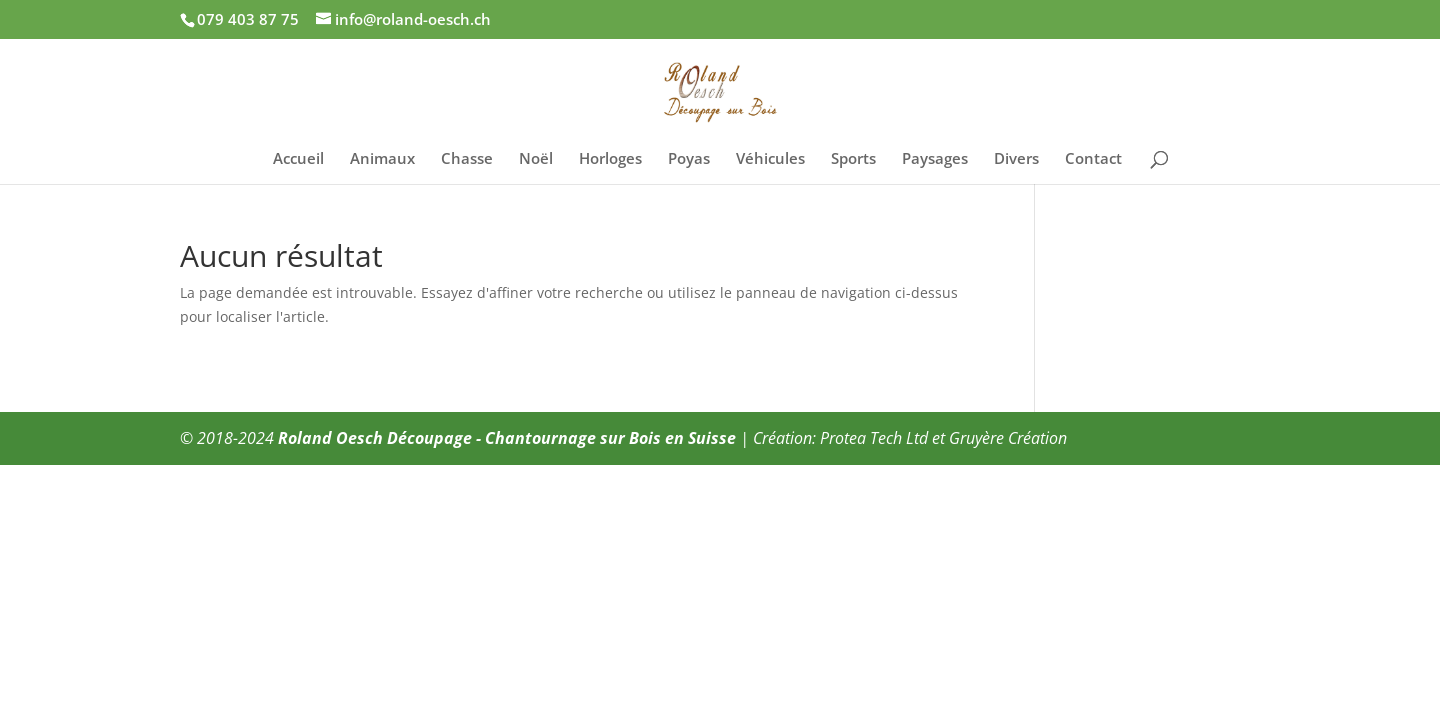 The height and width of the screenshot is (720, 1440). What do you see at coordinates (1008, 438) in the screenshot?
I see `Gruyère Création` at bounding box center [1008, 438].